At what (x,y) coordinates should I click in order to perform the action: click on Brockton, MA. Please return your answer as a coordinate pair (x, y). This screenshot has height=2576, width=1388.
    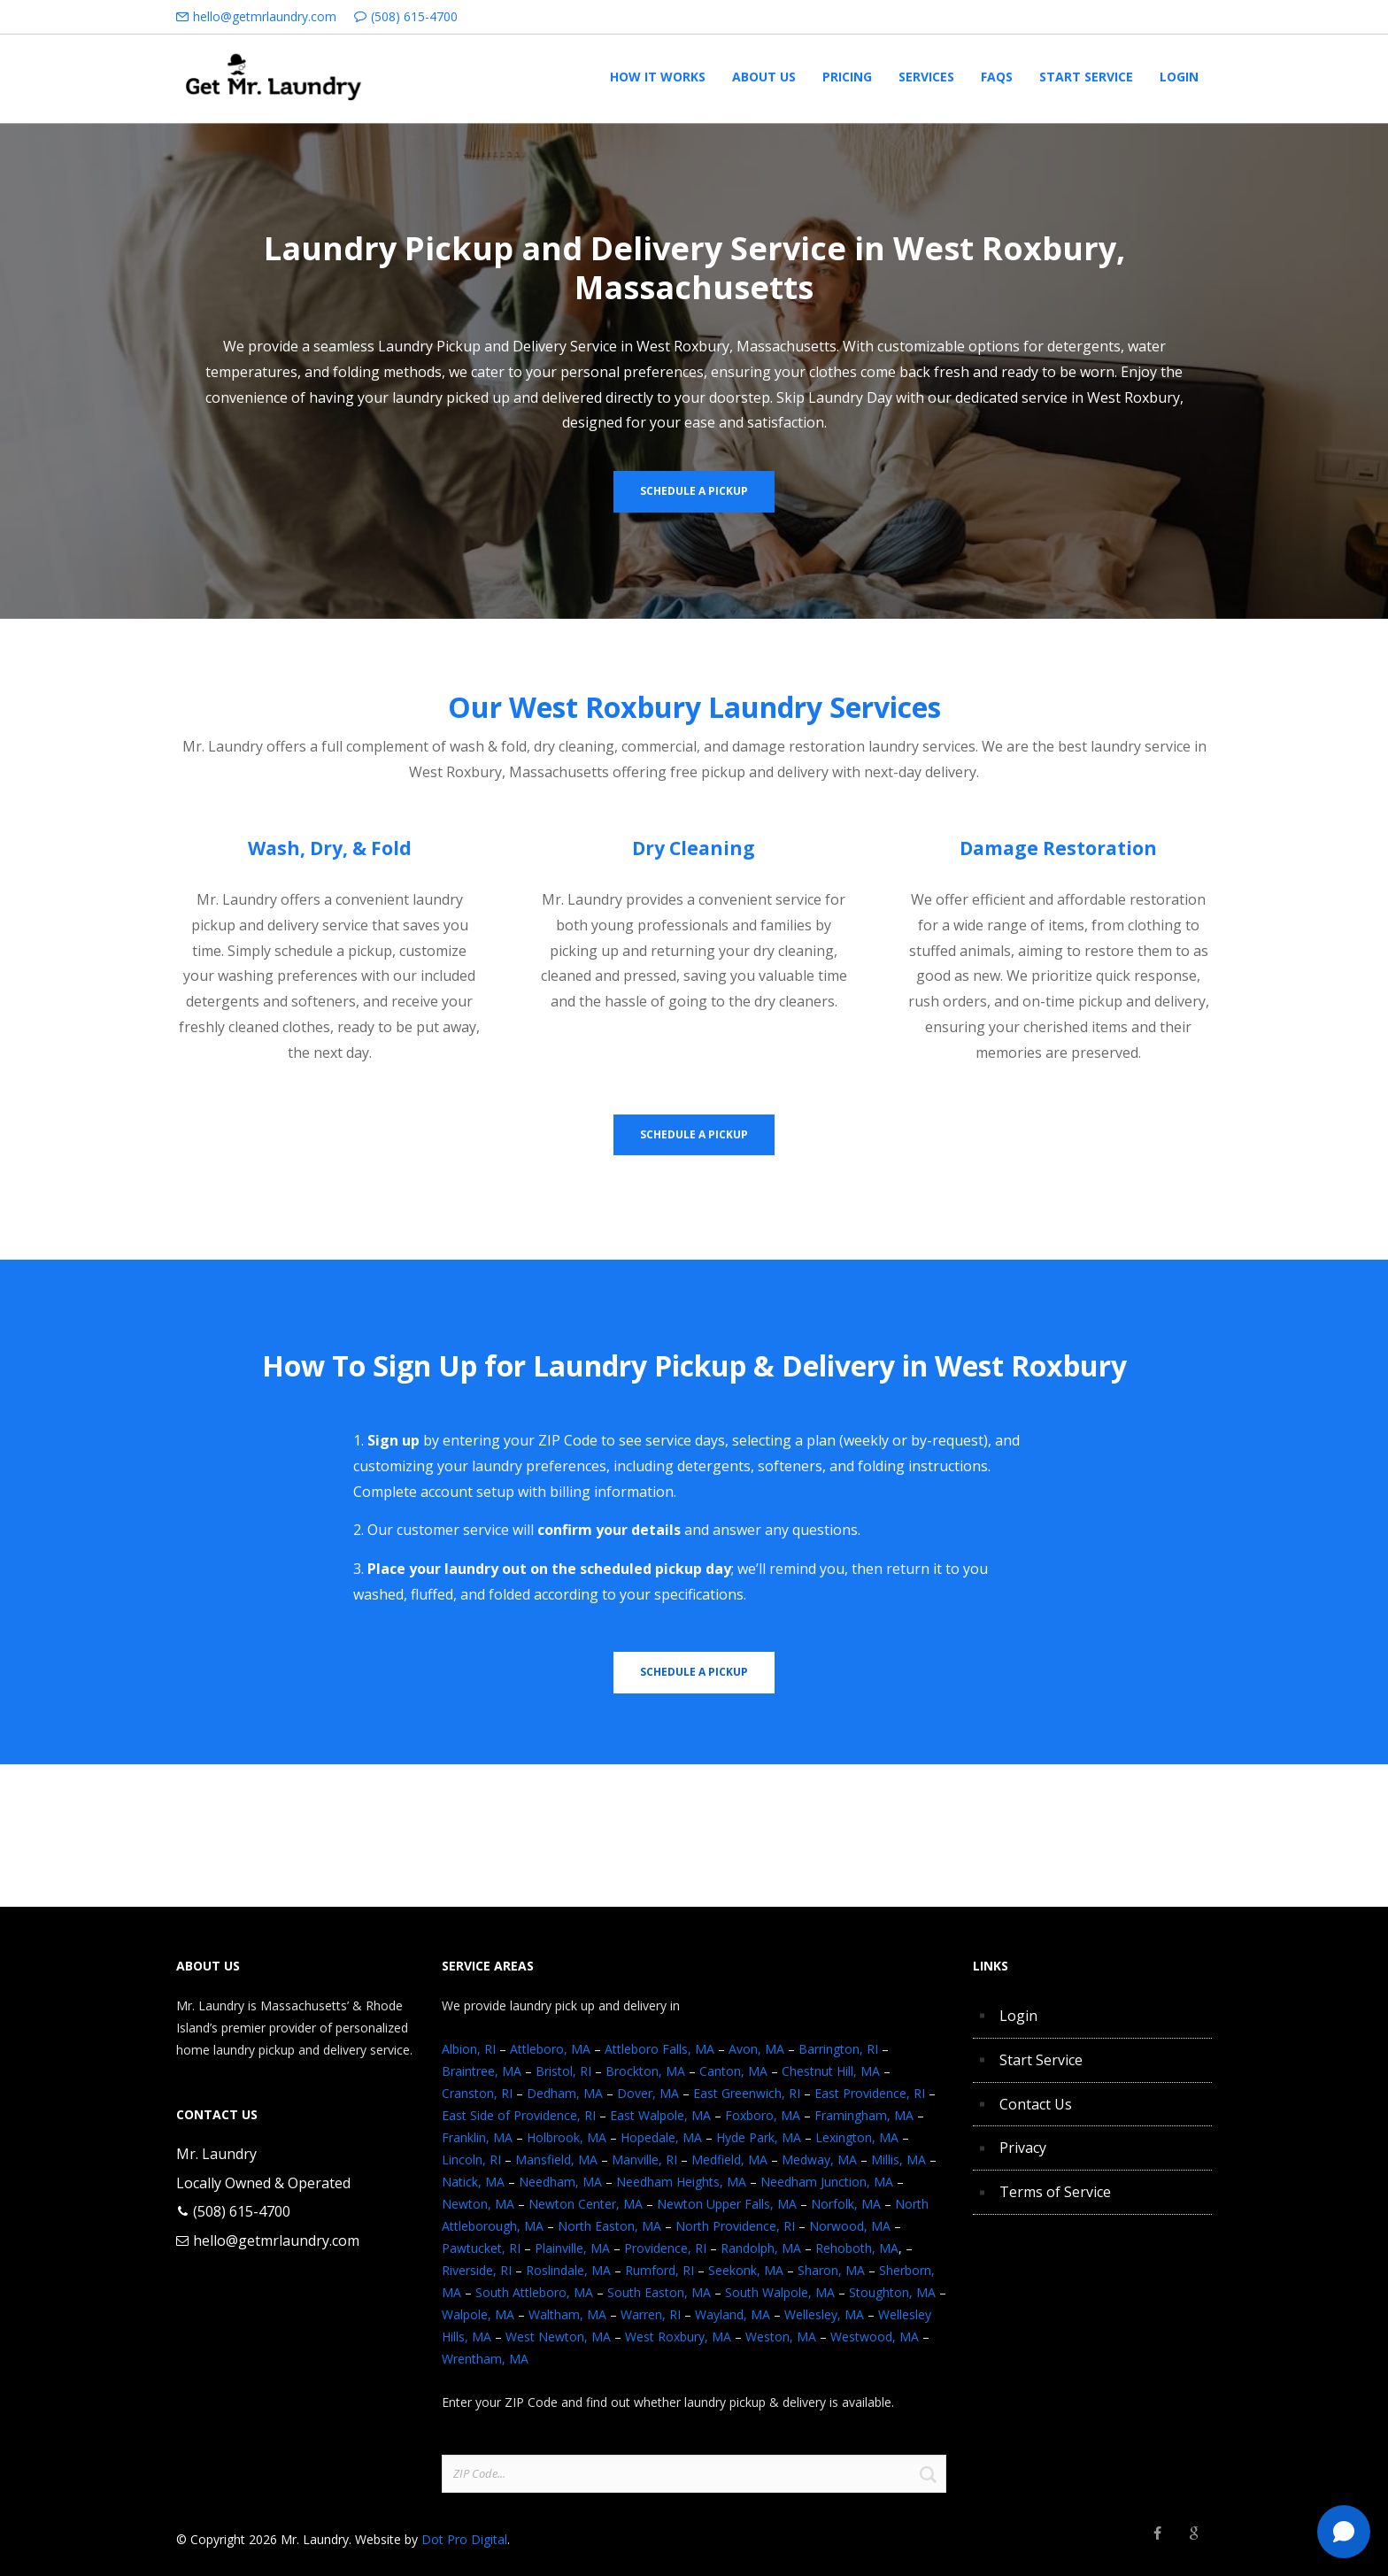
    Looking at the image, I should click on (645, 2071).